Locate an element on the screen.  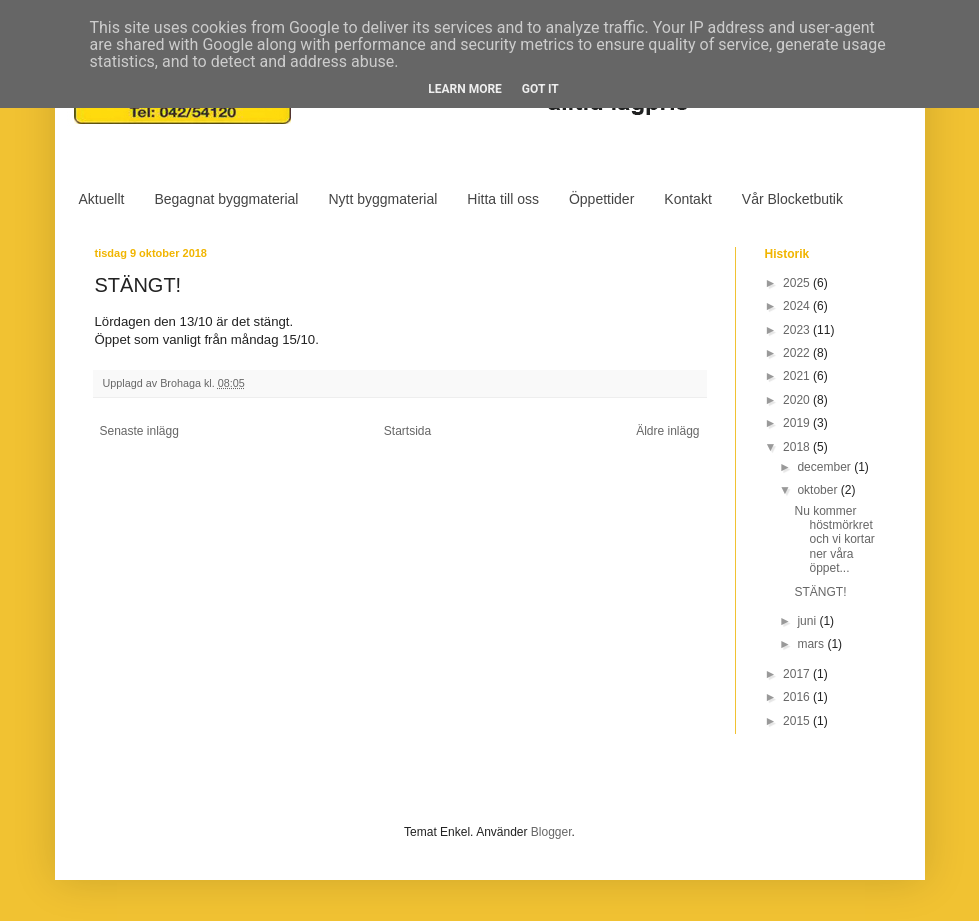
Kontakt is located at coordinates (687, 199).